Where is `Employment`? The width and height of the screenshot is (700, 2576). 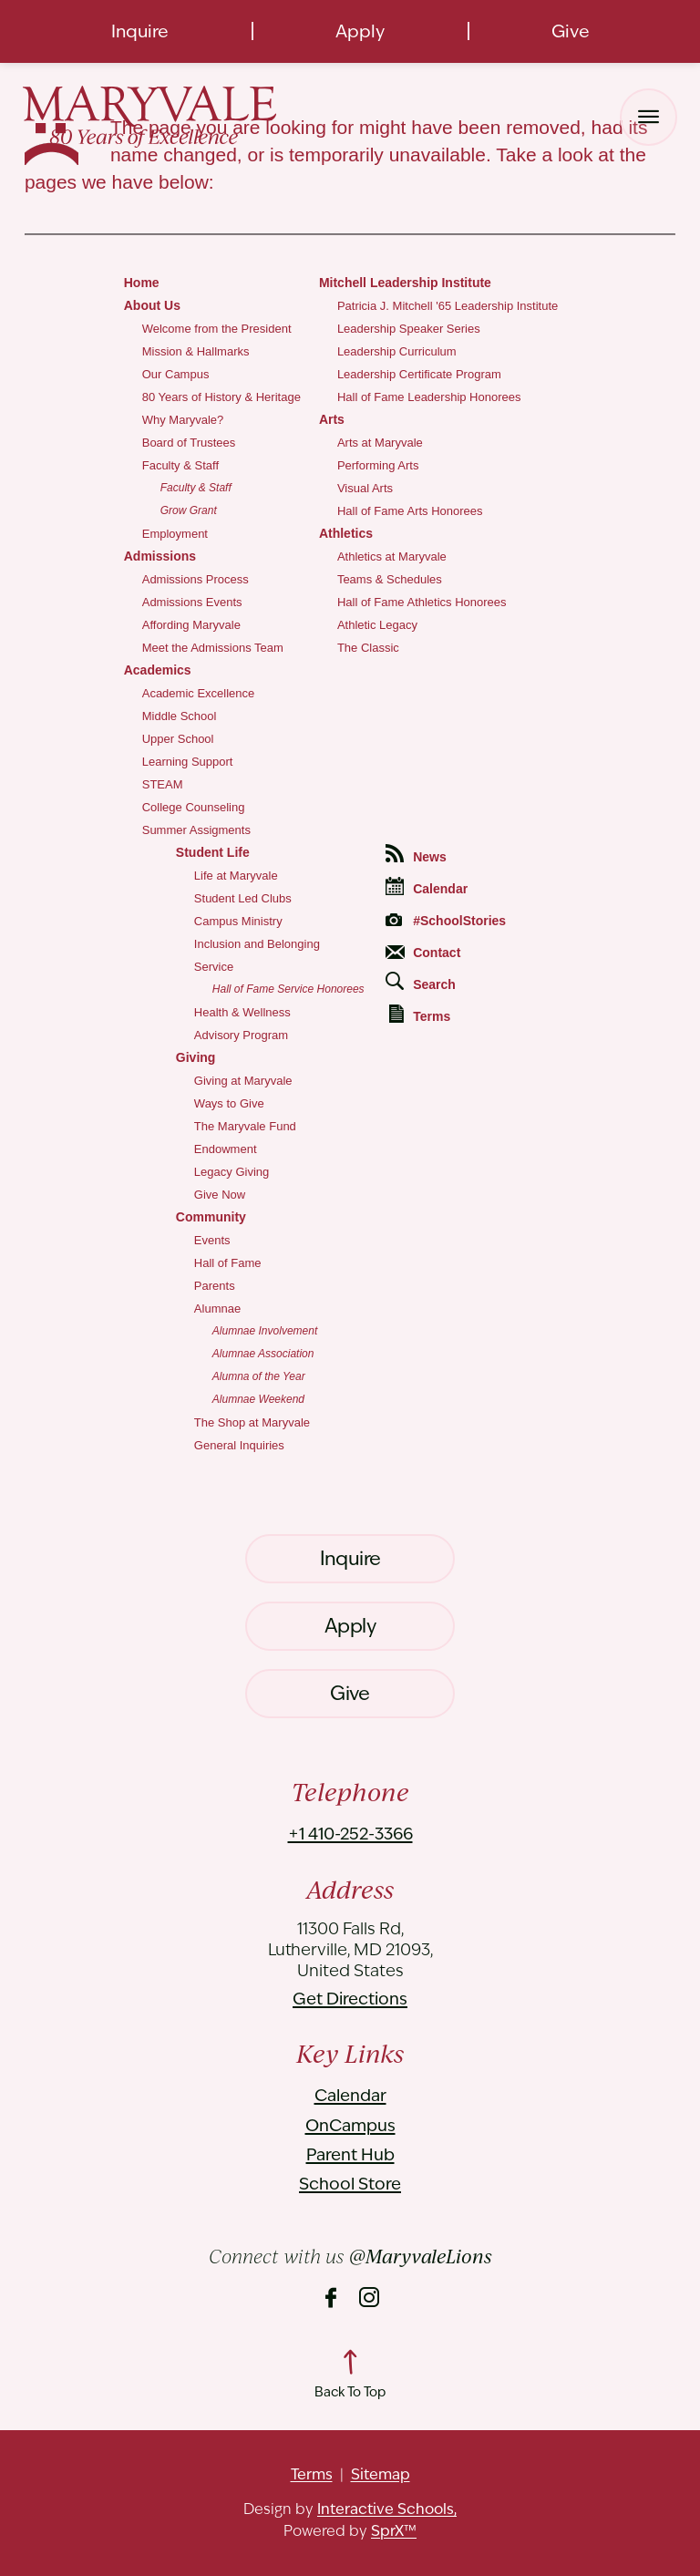
Employment is located at coordinates (175, 534).